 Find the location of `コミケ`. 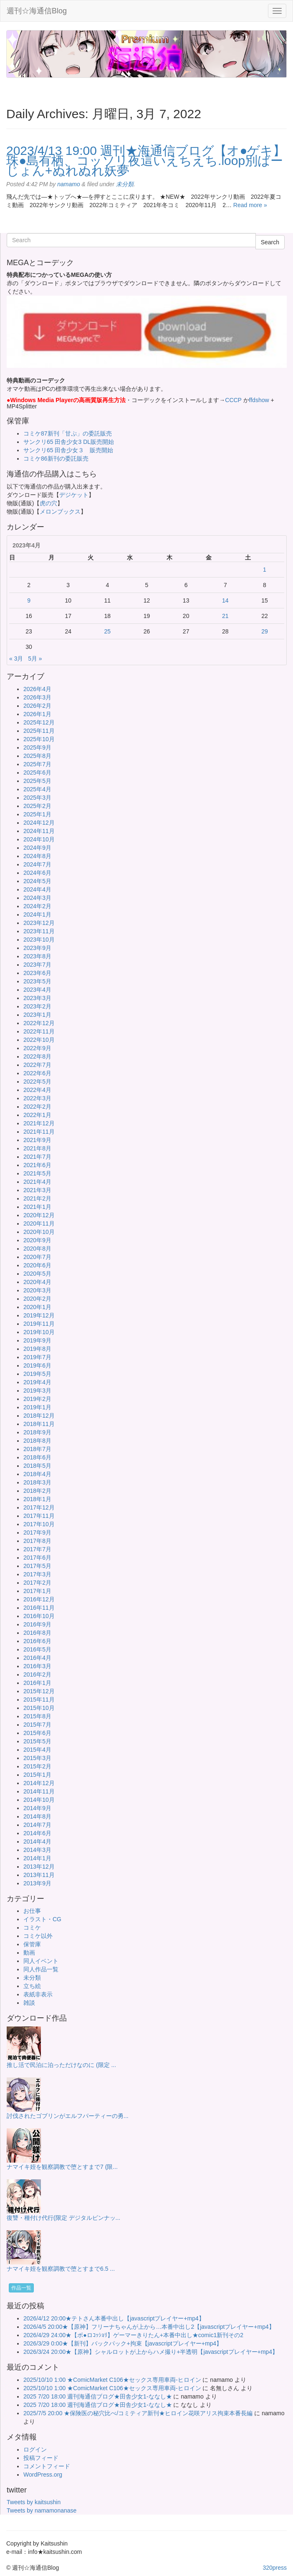

コミケ is located at coordinates (32, 1927).